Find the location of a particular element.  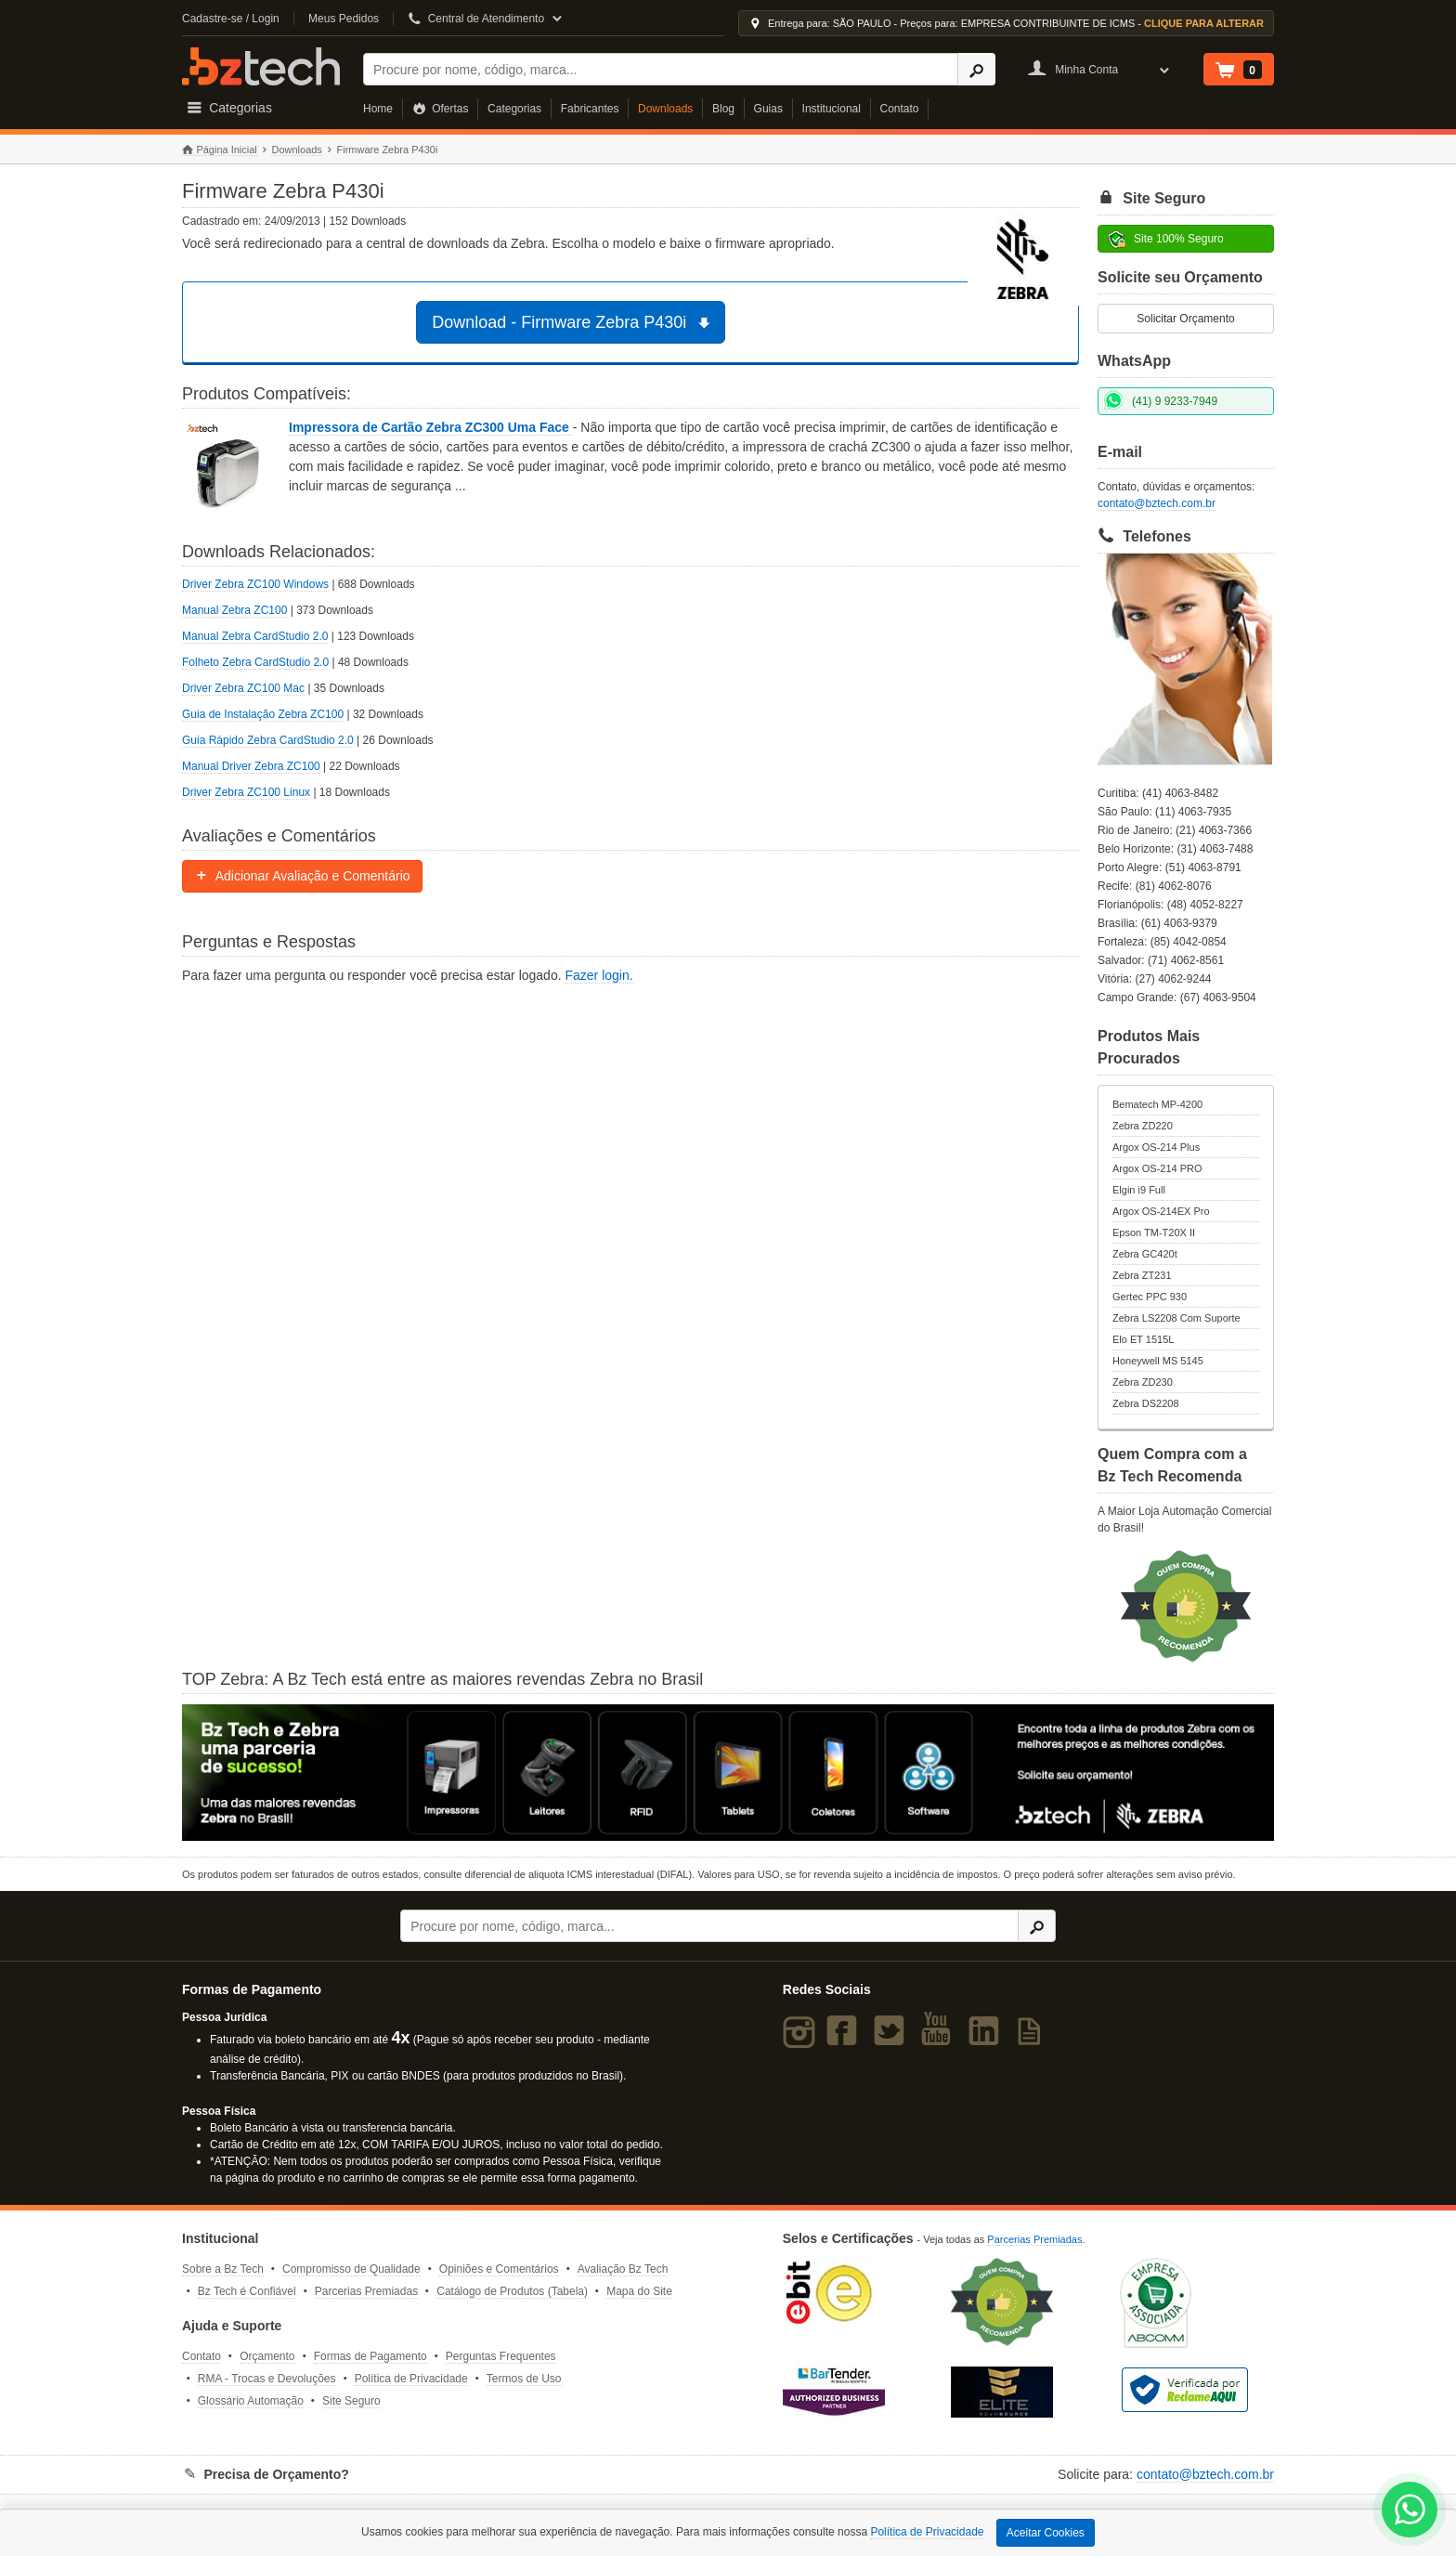

Download - Firmware Zebra P430i is located at coordinates (573, 322).